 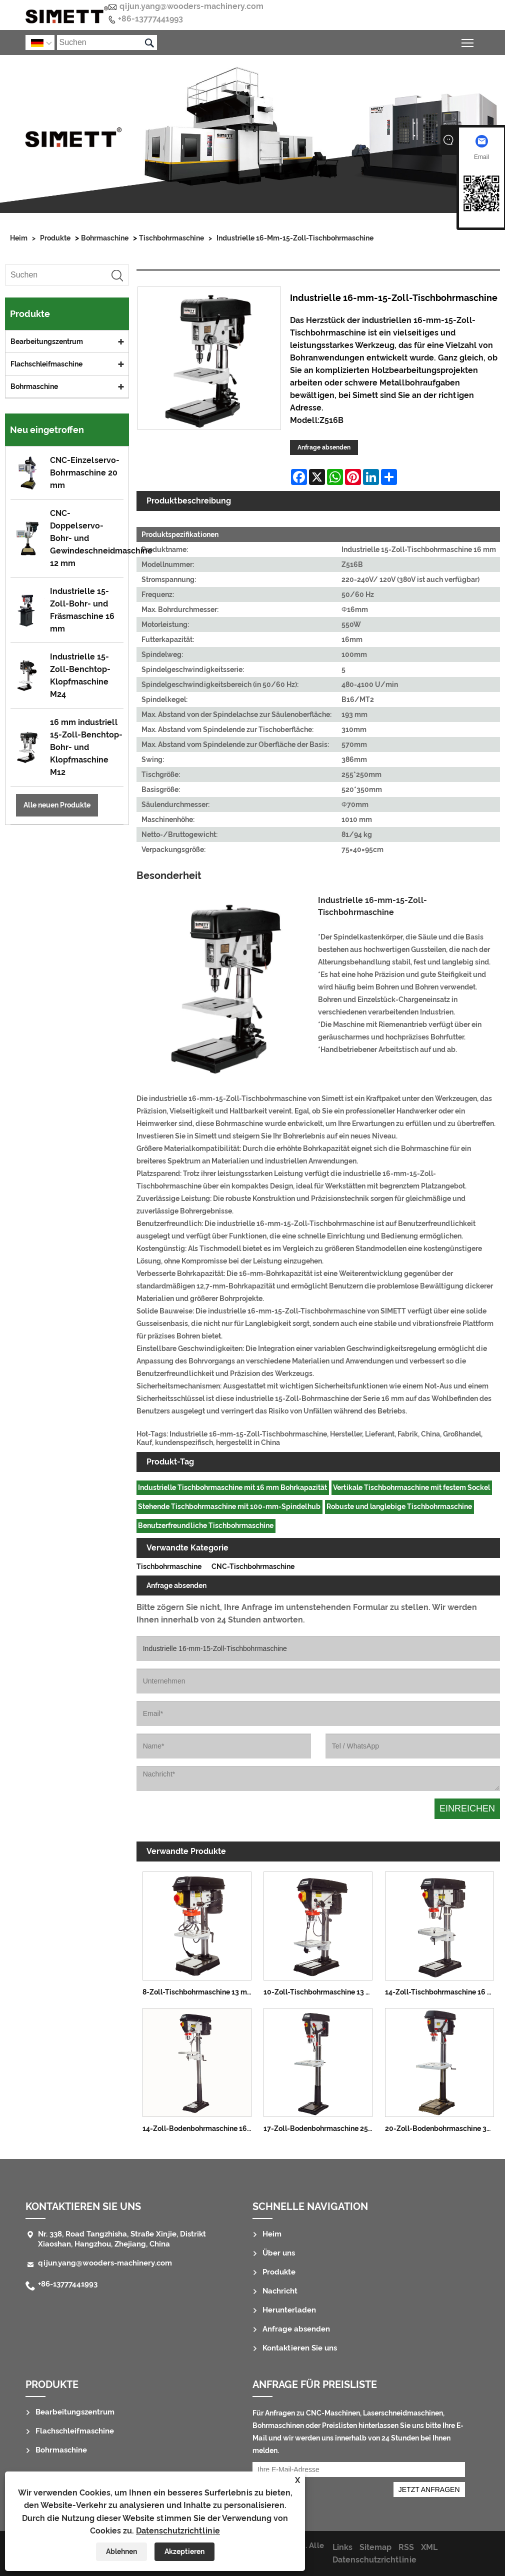 What do you see at coordinates (278, 2253) in the screenshot?
I see `Über uns` at bounding box center [278, 2253].